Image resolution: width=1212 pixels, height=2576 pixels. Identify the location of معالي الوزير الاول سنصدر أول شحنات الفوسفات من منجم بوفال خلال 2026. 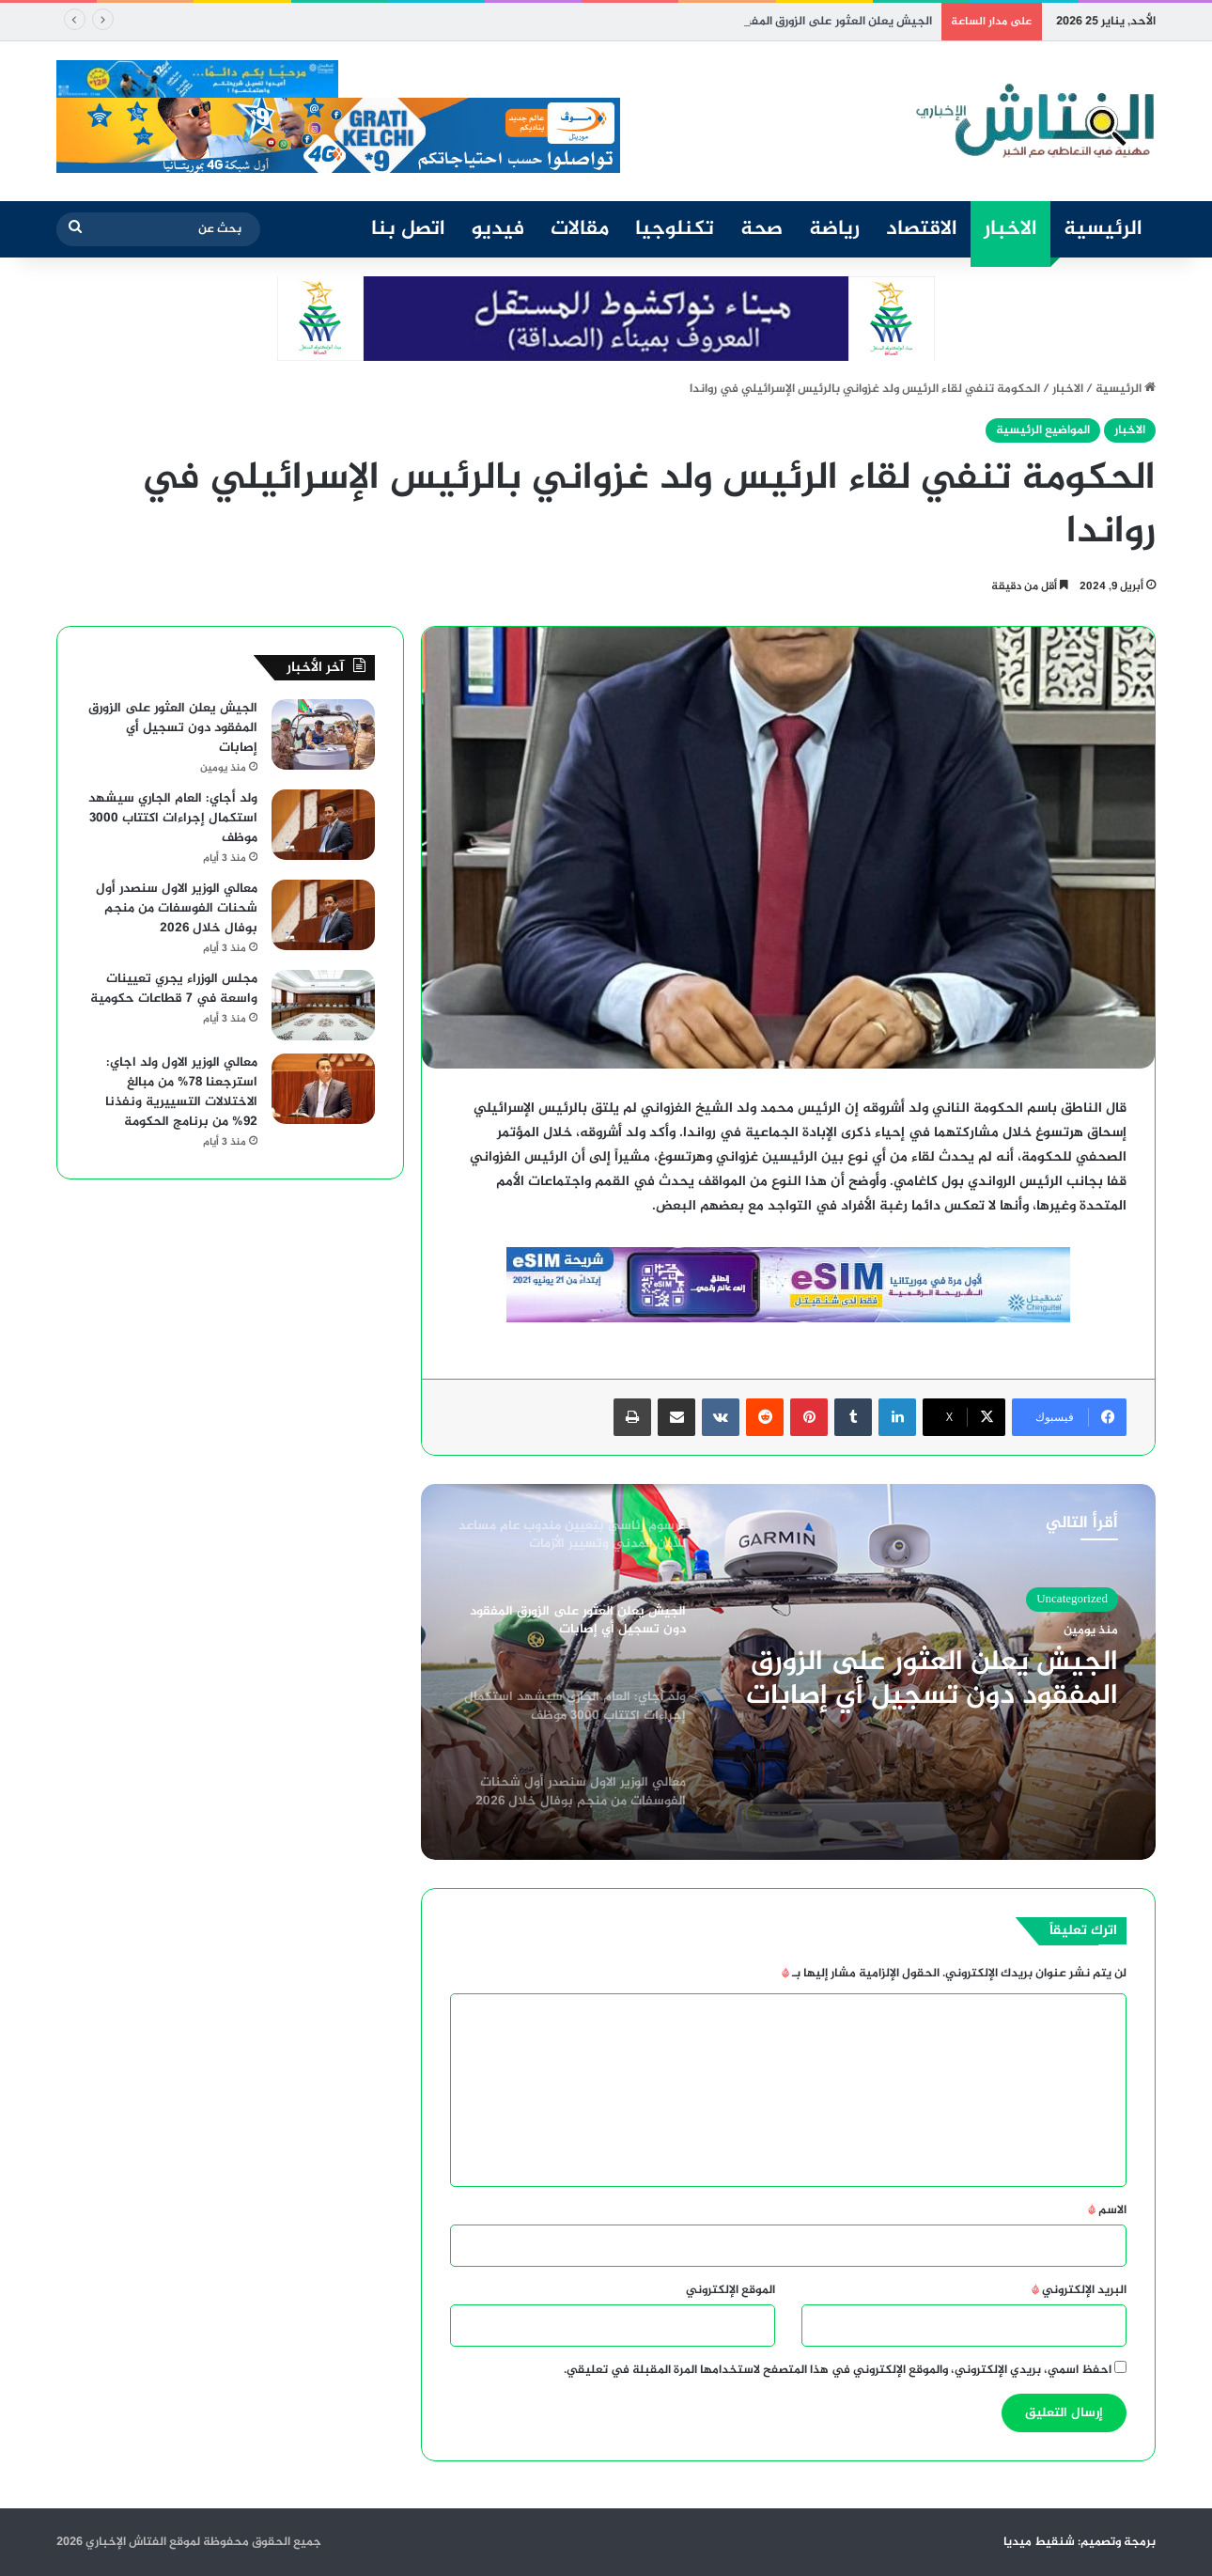
(176, 908).